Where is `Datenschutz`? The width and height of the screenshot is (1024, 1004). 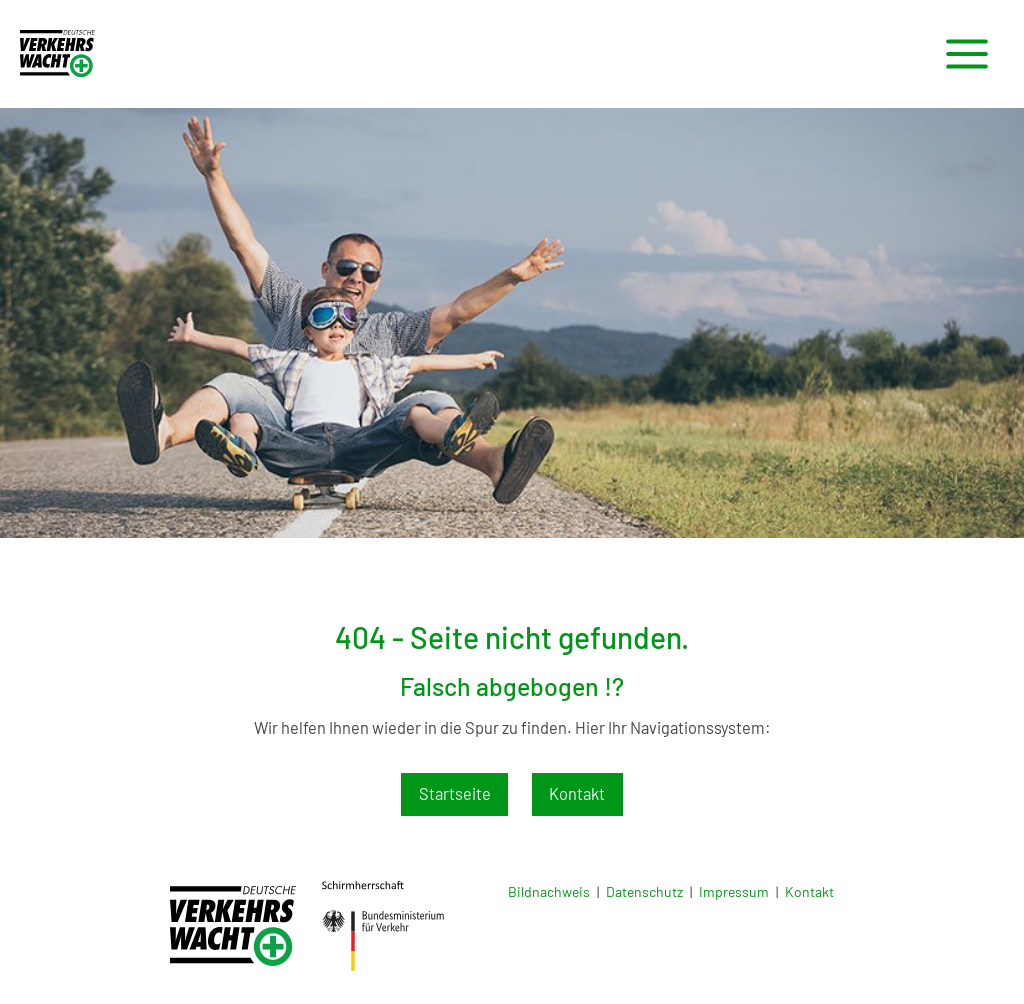
Datenschutz is located at coordinates (644, 891).